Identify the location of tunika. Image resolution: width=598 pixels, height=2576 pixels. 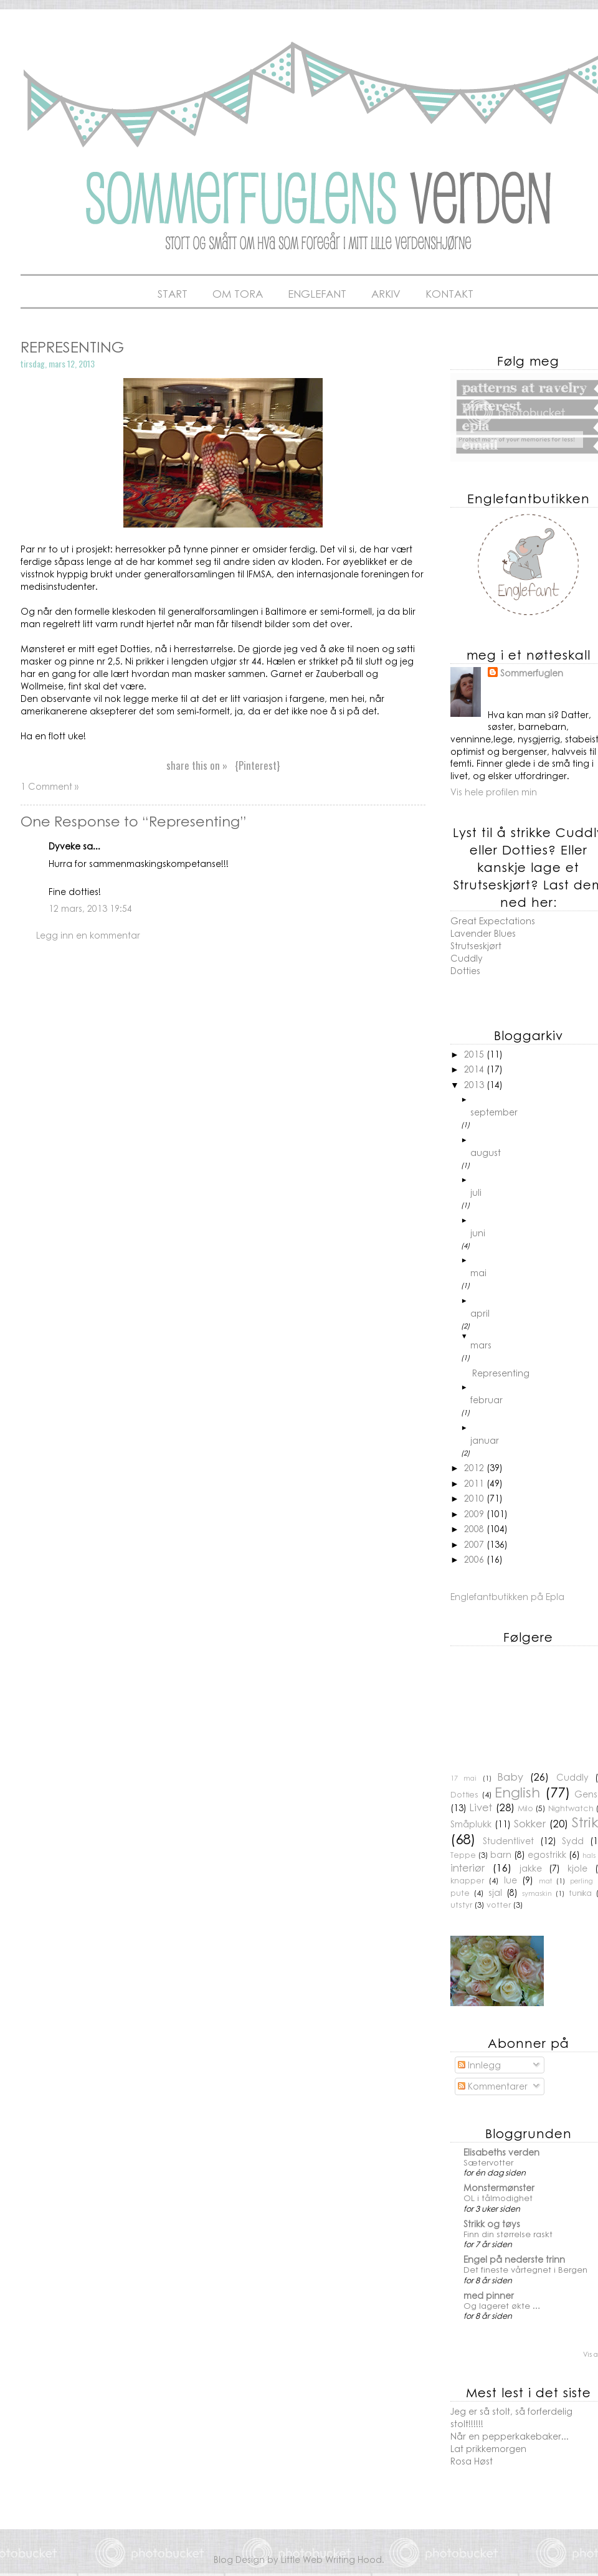
(580, 1892).